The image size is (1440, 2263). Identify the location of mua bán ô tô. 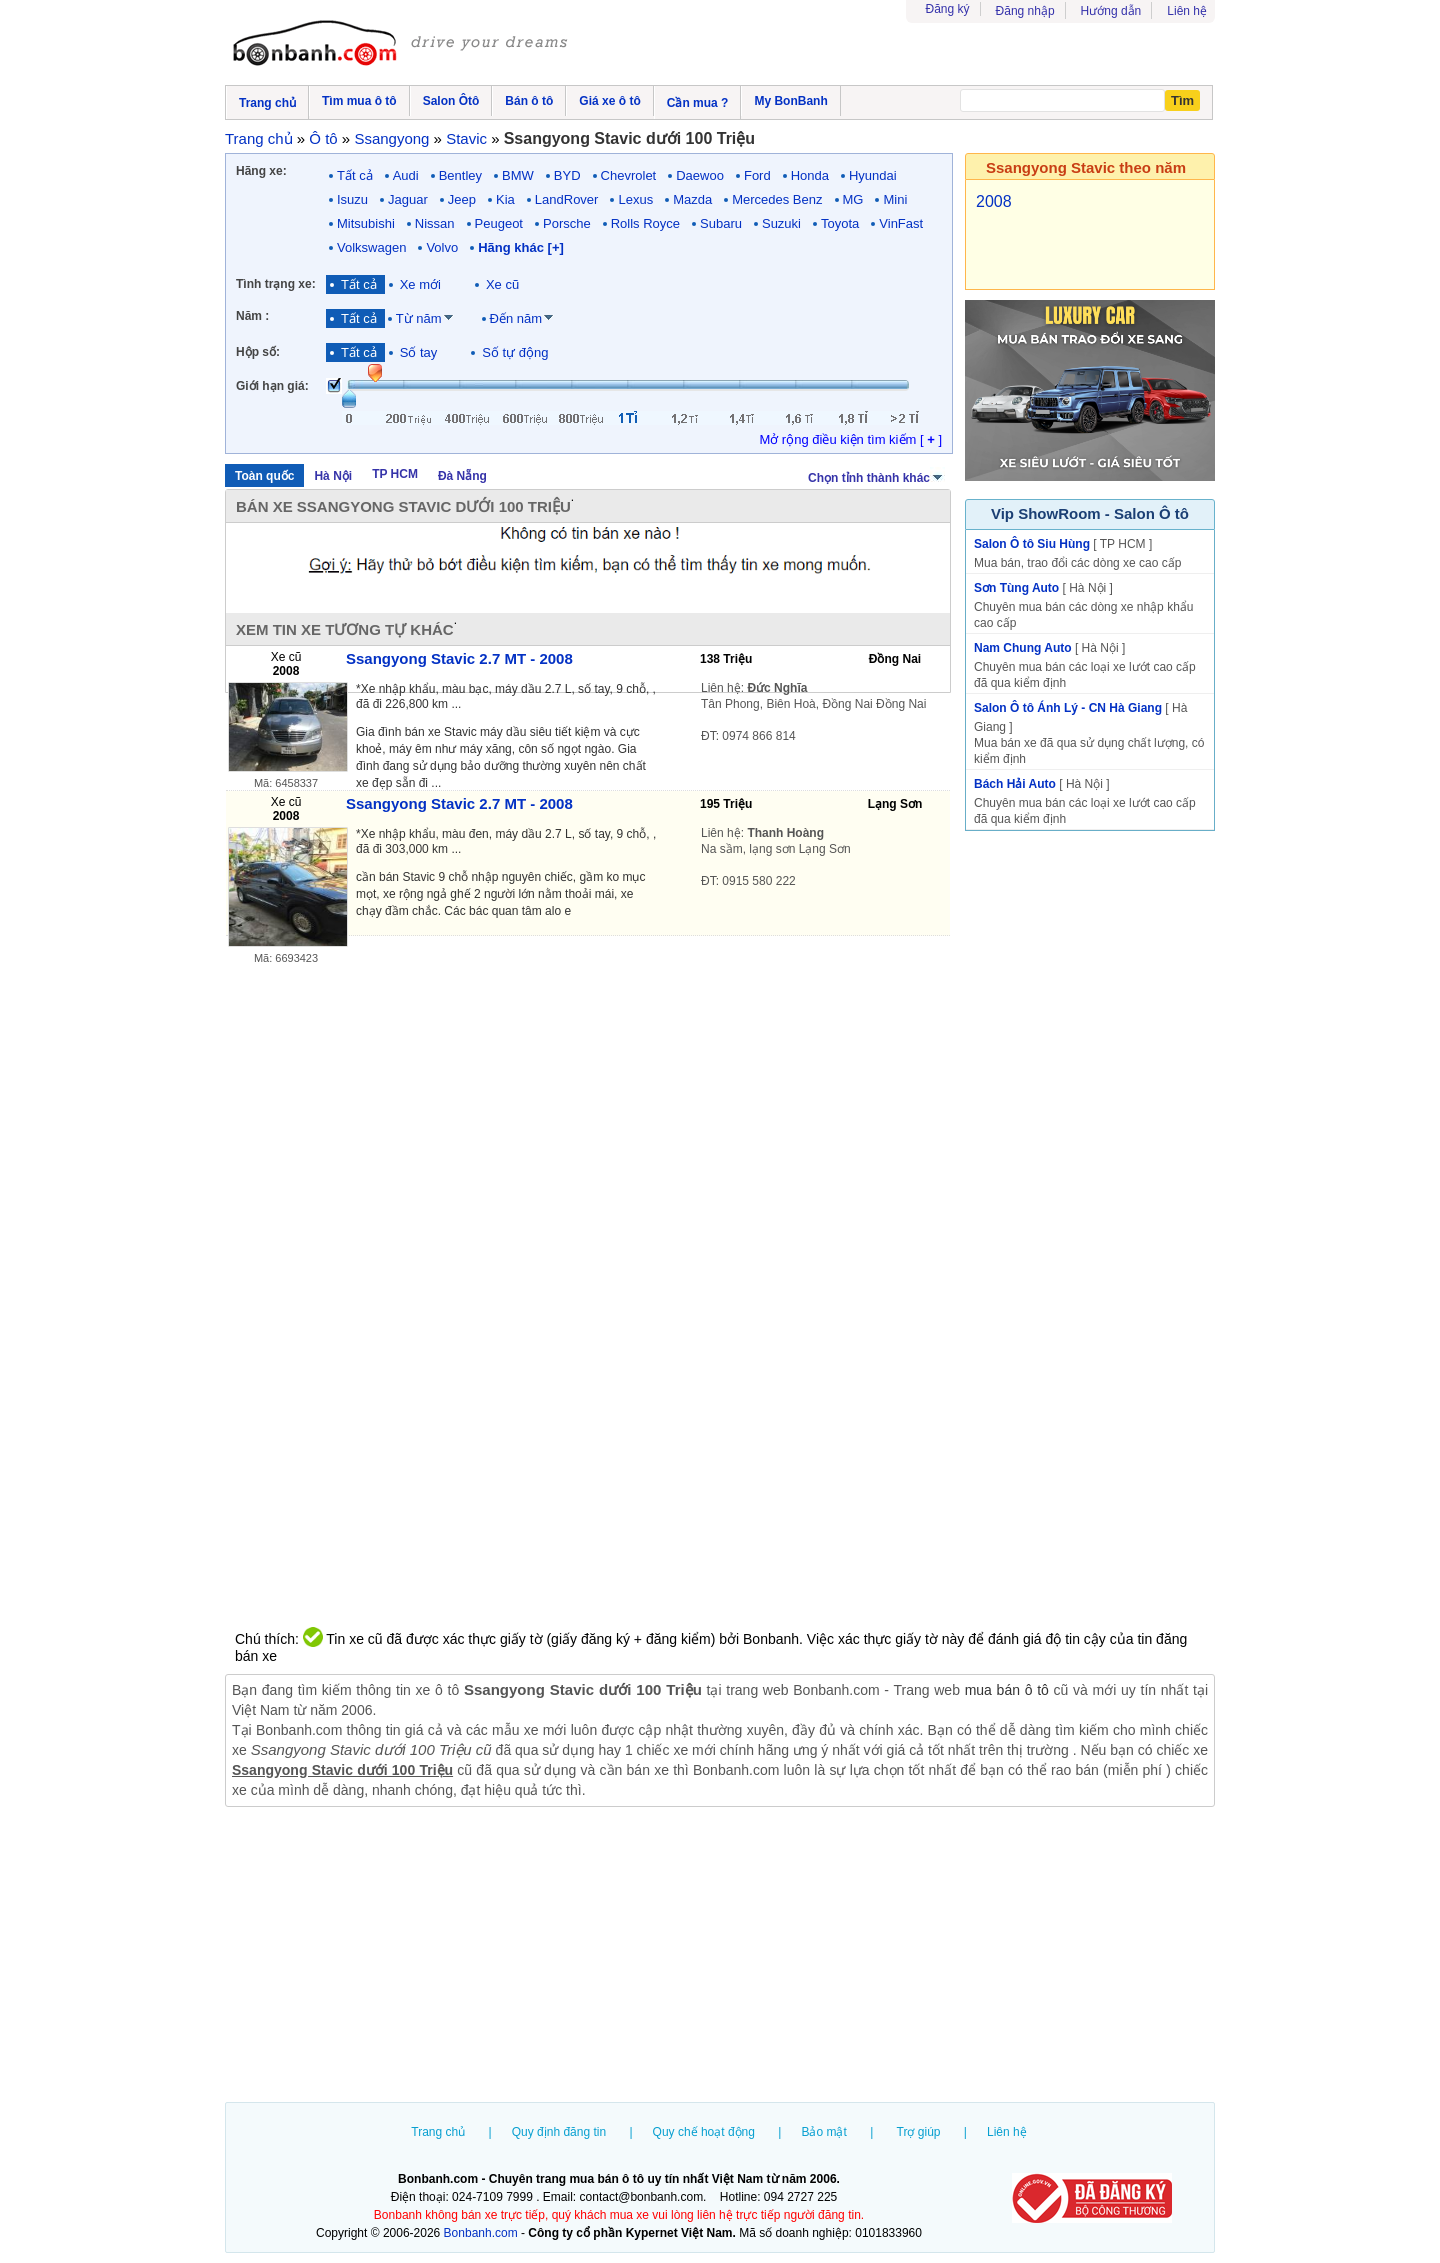
(1007, 1690).